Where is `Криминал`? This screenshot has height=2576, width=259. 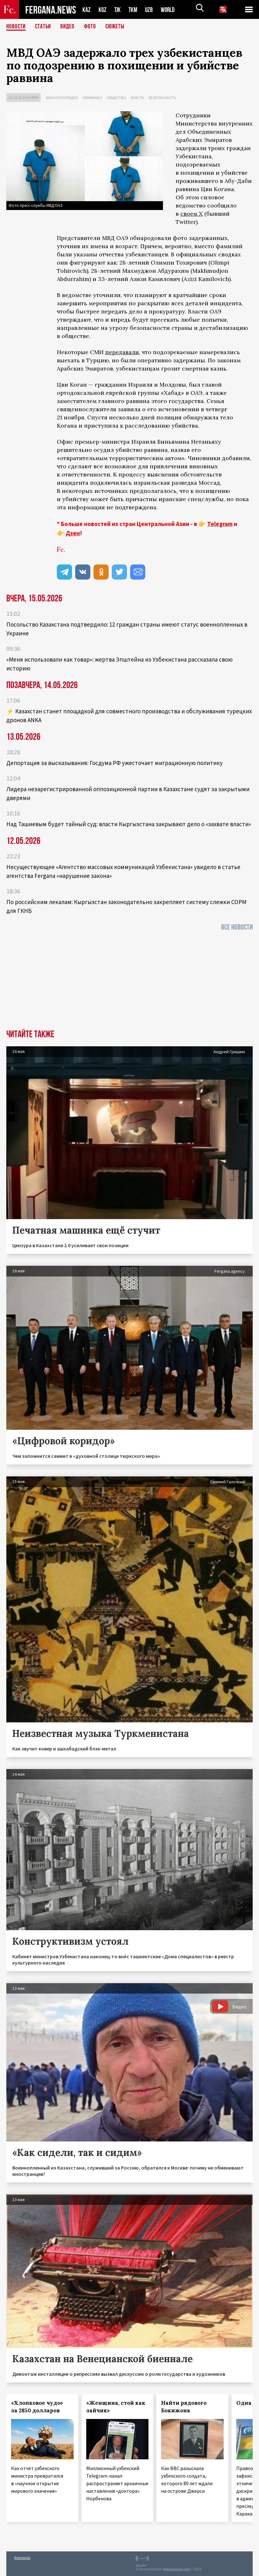 Криминал is located at coordinates (92, 97).